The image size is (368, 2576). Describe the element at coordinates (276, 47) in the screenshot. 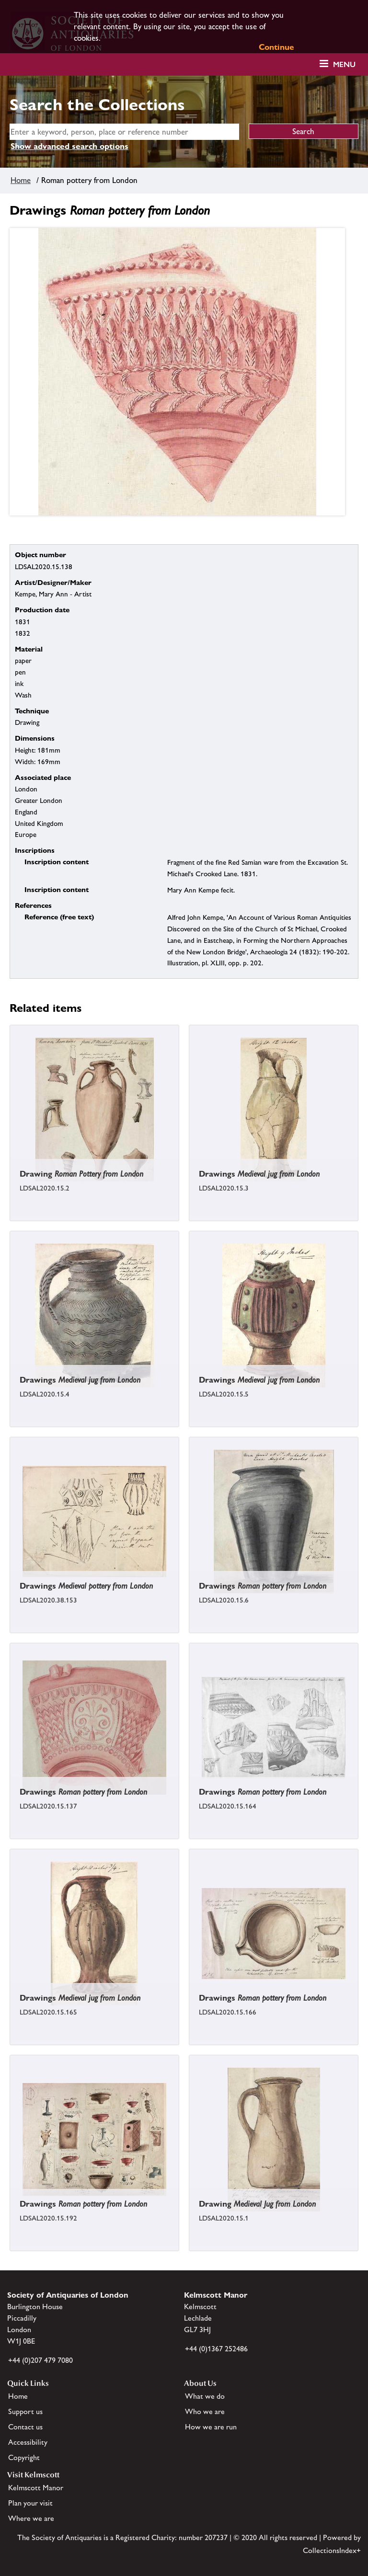

I see `Continue` at that location.